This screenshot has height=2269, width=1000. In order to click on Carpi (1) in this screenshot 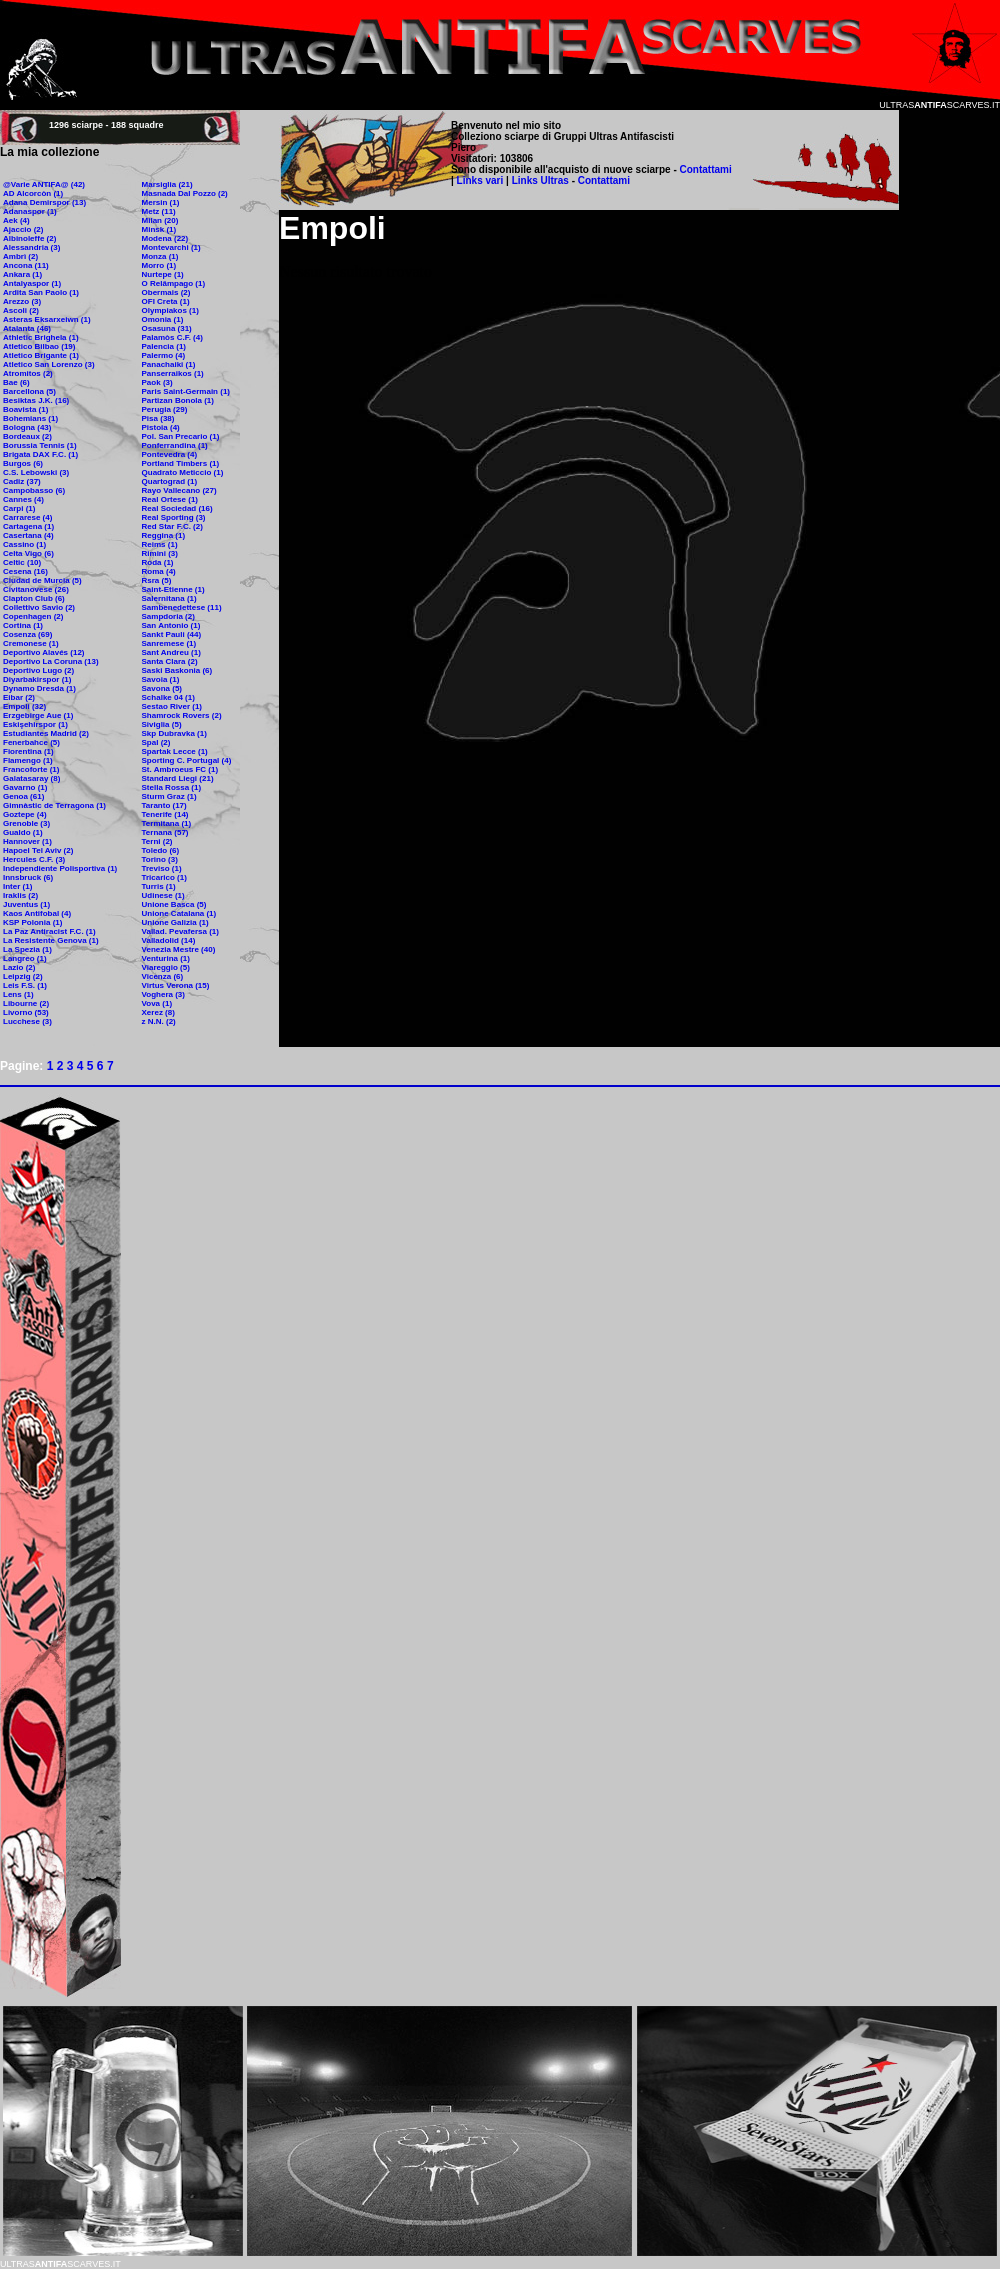, I will do `click(19, 508)`.